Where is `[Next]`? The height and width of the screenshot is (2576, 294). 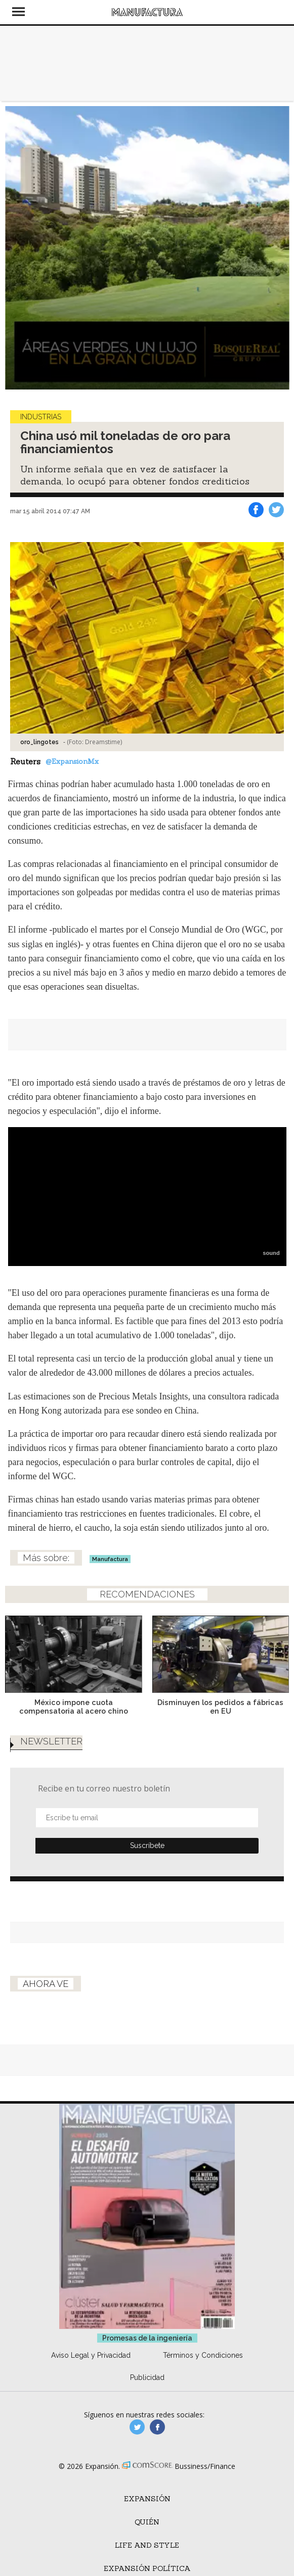
[Next] is located at coordinates (278, 247).